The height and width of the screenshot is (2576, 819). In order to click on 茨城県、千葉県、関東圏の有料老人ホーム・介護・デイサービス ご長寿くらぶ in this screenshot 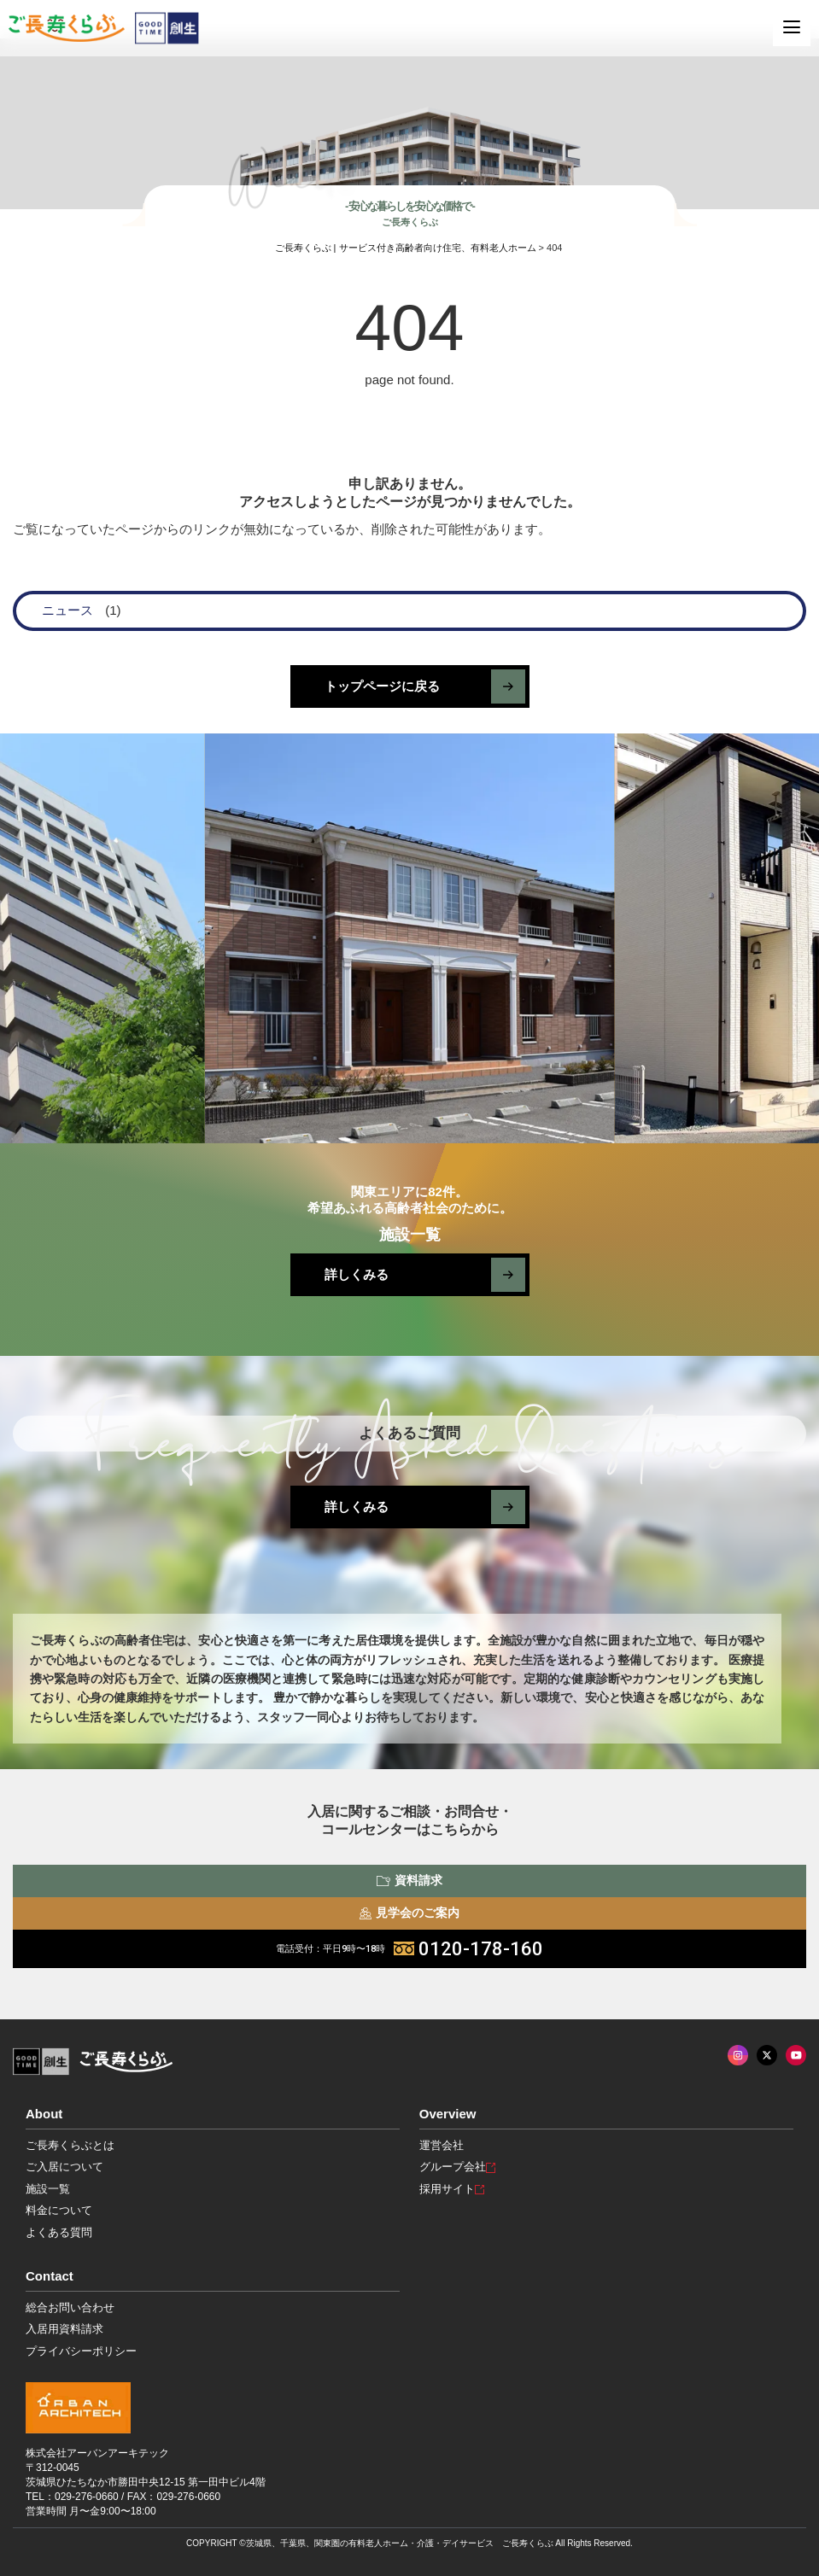, I will do `click(399, 2543)`.